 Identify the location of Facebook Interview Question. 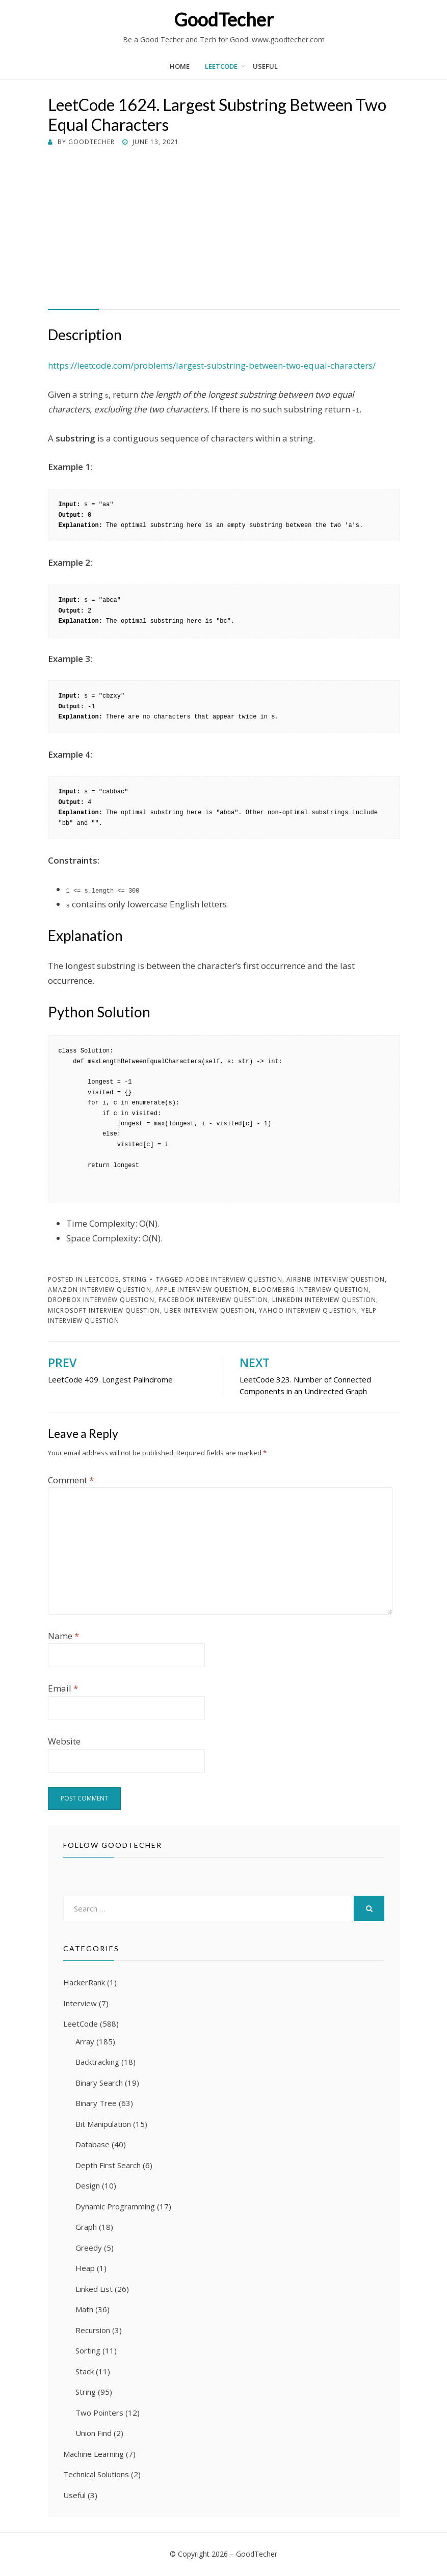
(213, 1299).